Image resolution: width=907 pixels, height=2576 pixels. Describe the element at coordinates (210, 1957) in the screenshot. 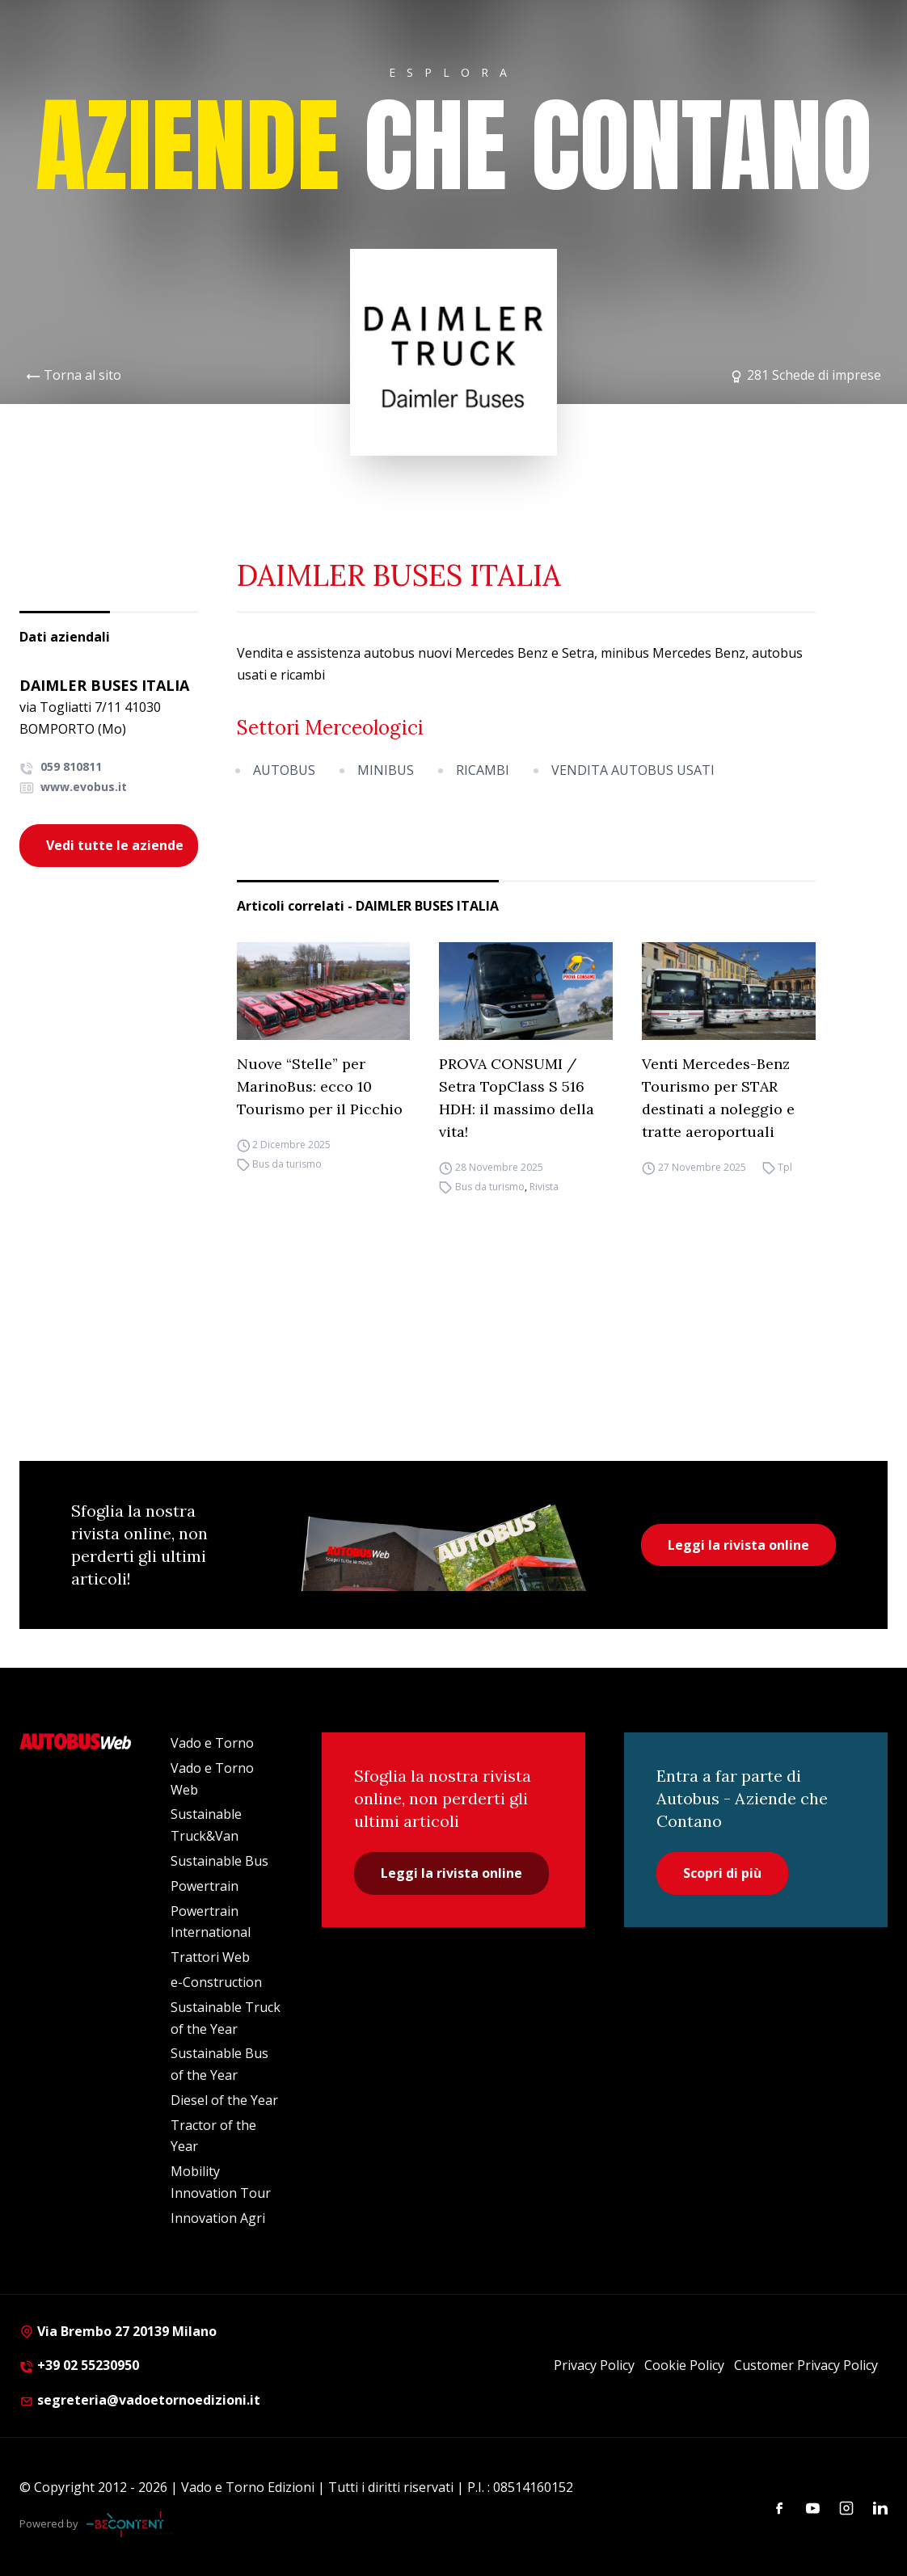

I see `Trattori Web` at that location.